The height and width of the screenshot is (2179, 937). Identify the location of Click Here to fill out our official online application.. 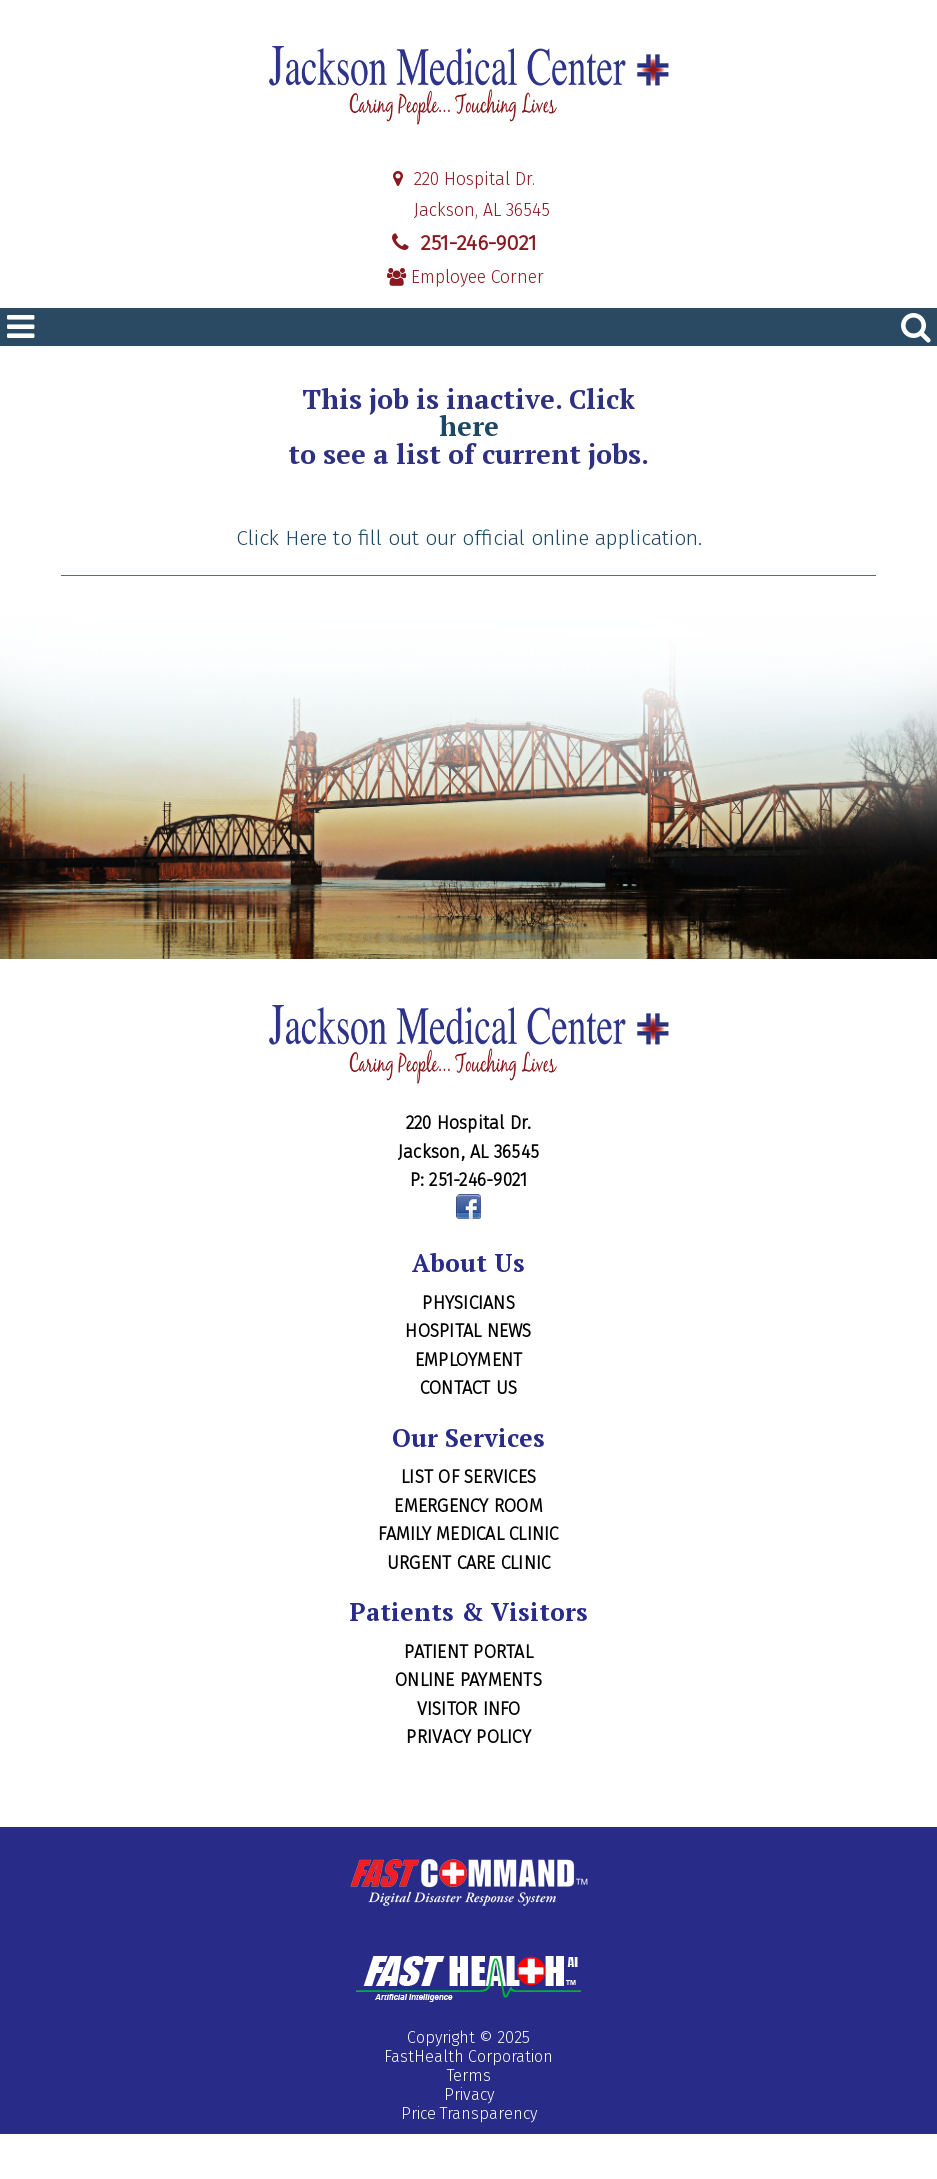
(469, 538).